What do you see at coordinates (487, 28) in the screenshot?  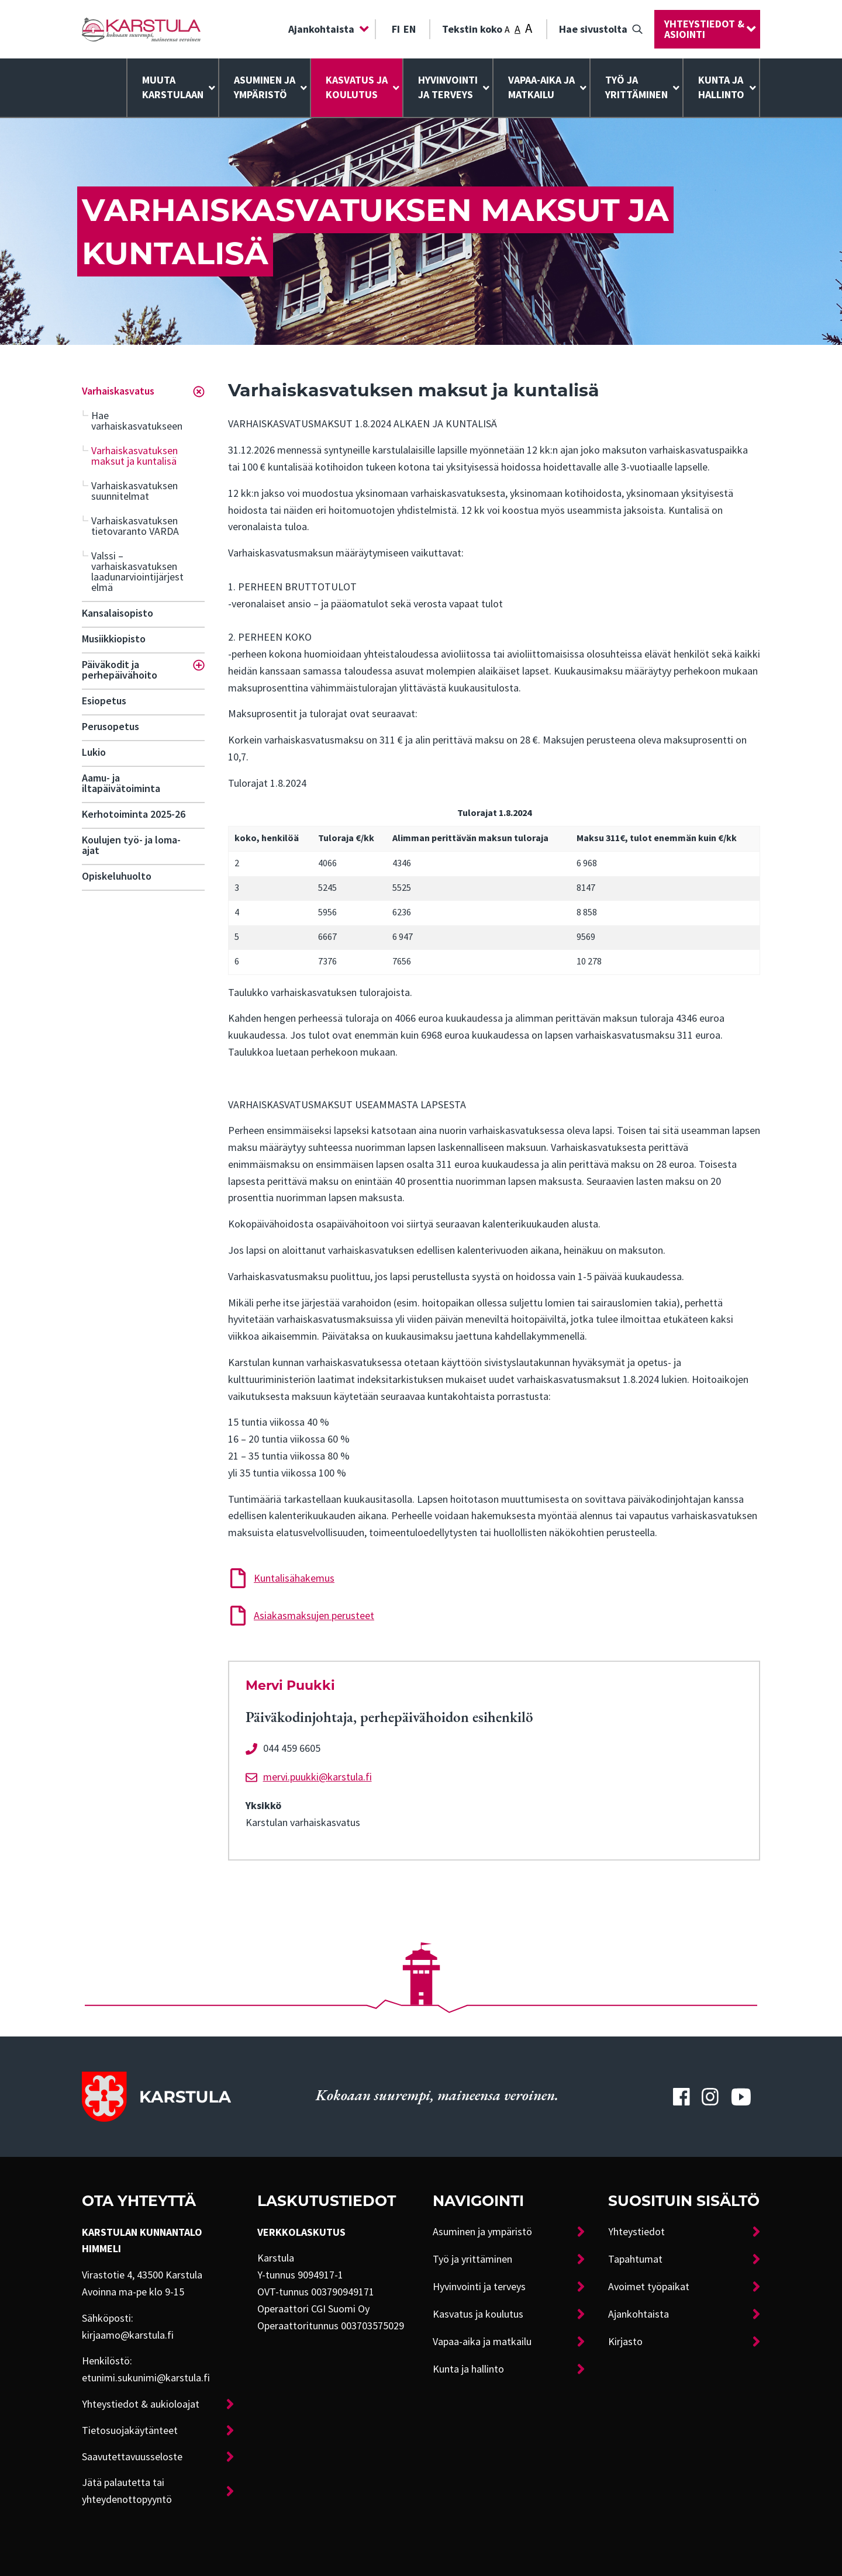 I see `Tekstin koko [menuitem]` at bounding box center [487, 28].